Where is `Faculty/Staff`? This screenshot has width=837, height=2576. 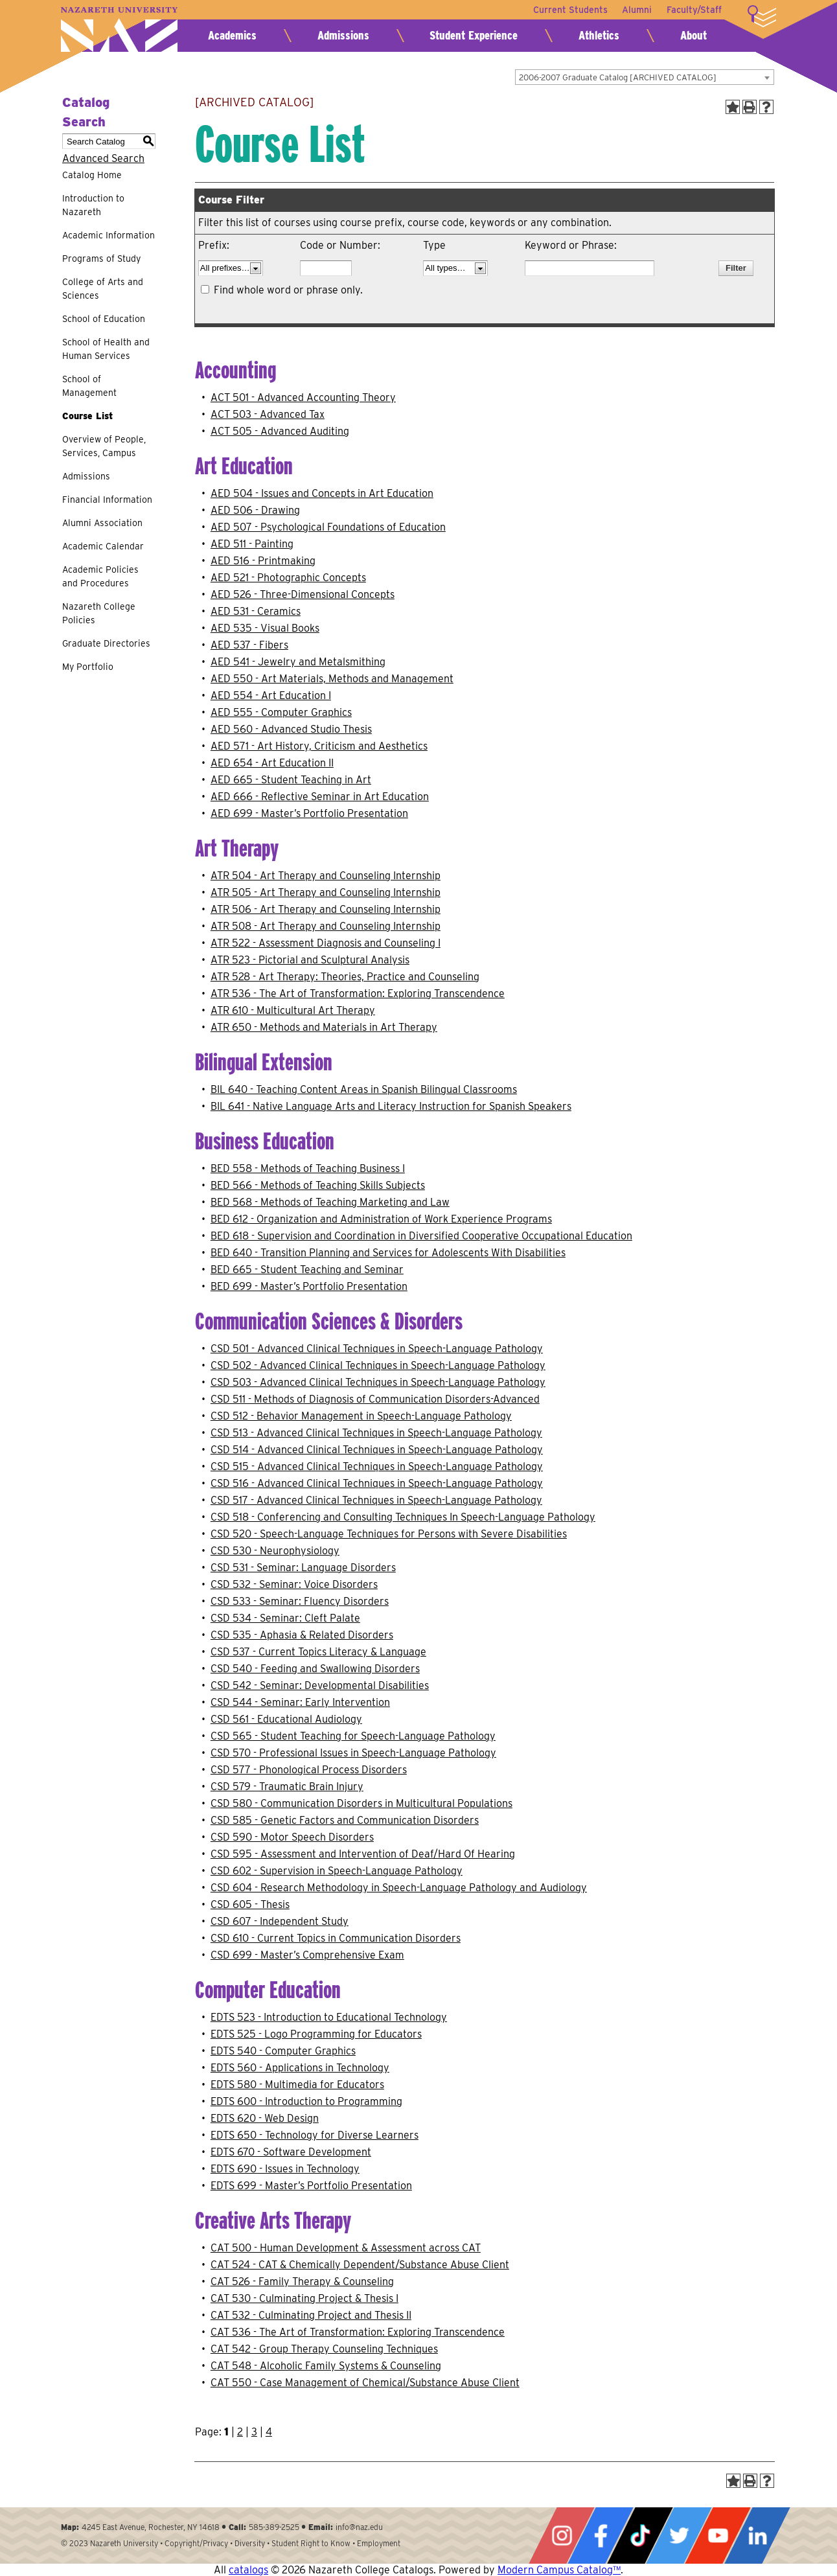
Faculty/Staff is located at coordinates (694, 10).